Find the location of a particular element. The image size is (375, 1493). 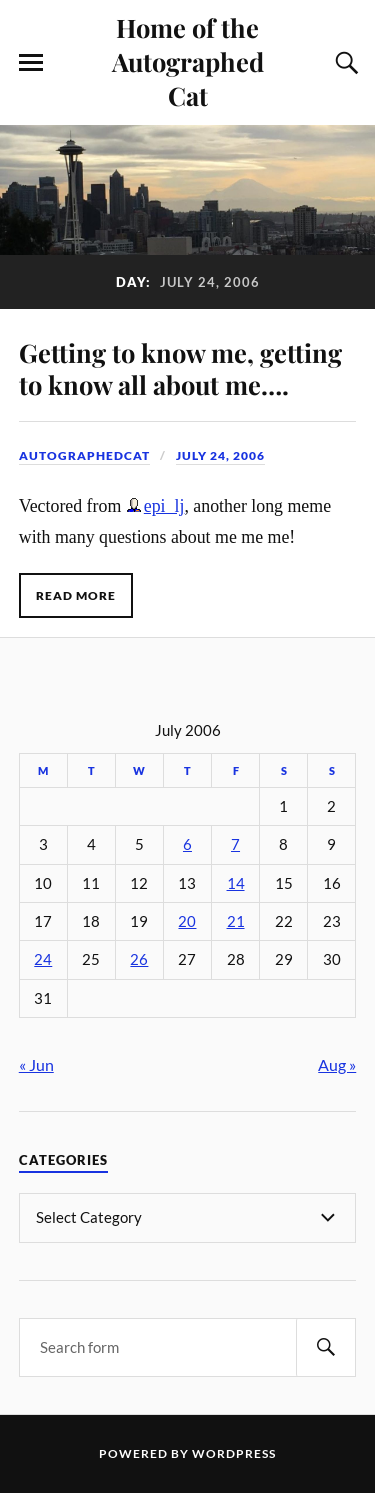

Home of the Autographed Cat is located at coordinates (188, 61).